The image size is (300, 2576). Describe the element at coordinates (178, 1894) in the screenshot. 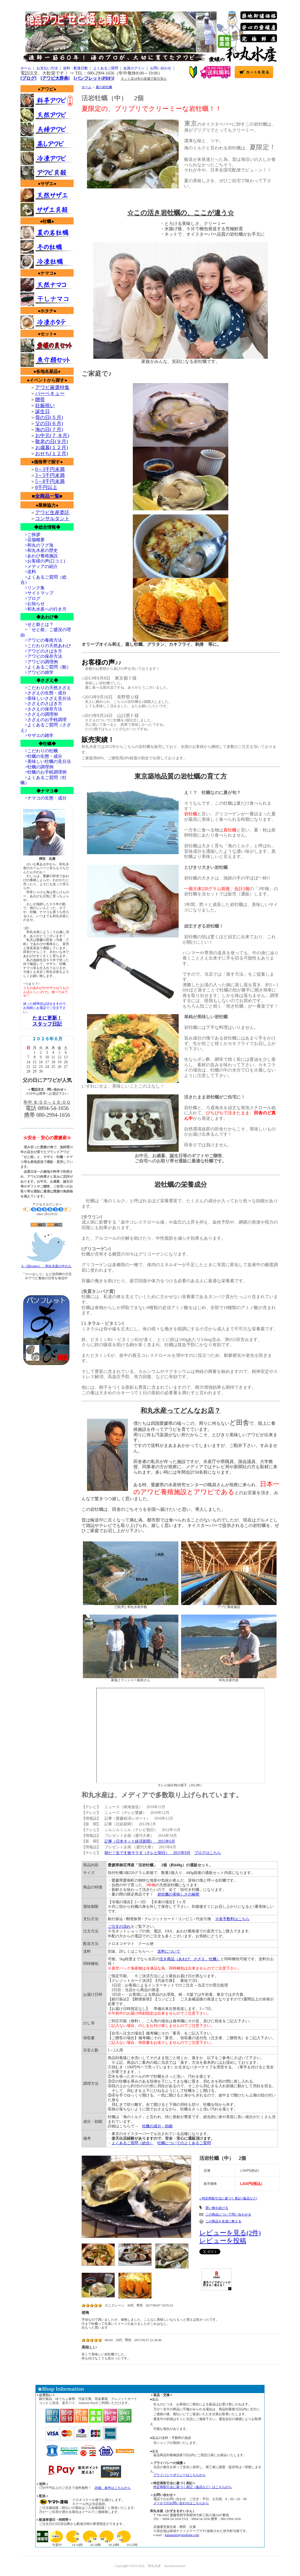

I see `岩牡蠣の美味しさの秘密` at that location.